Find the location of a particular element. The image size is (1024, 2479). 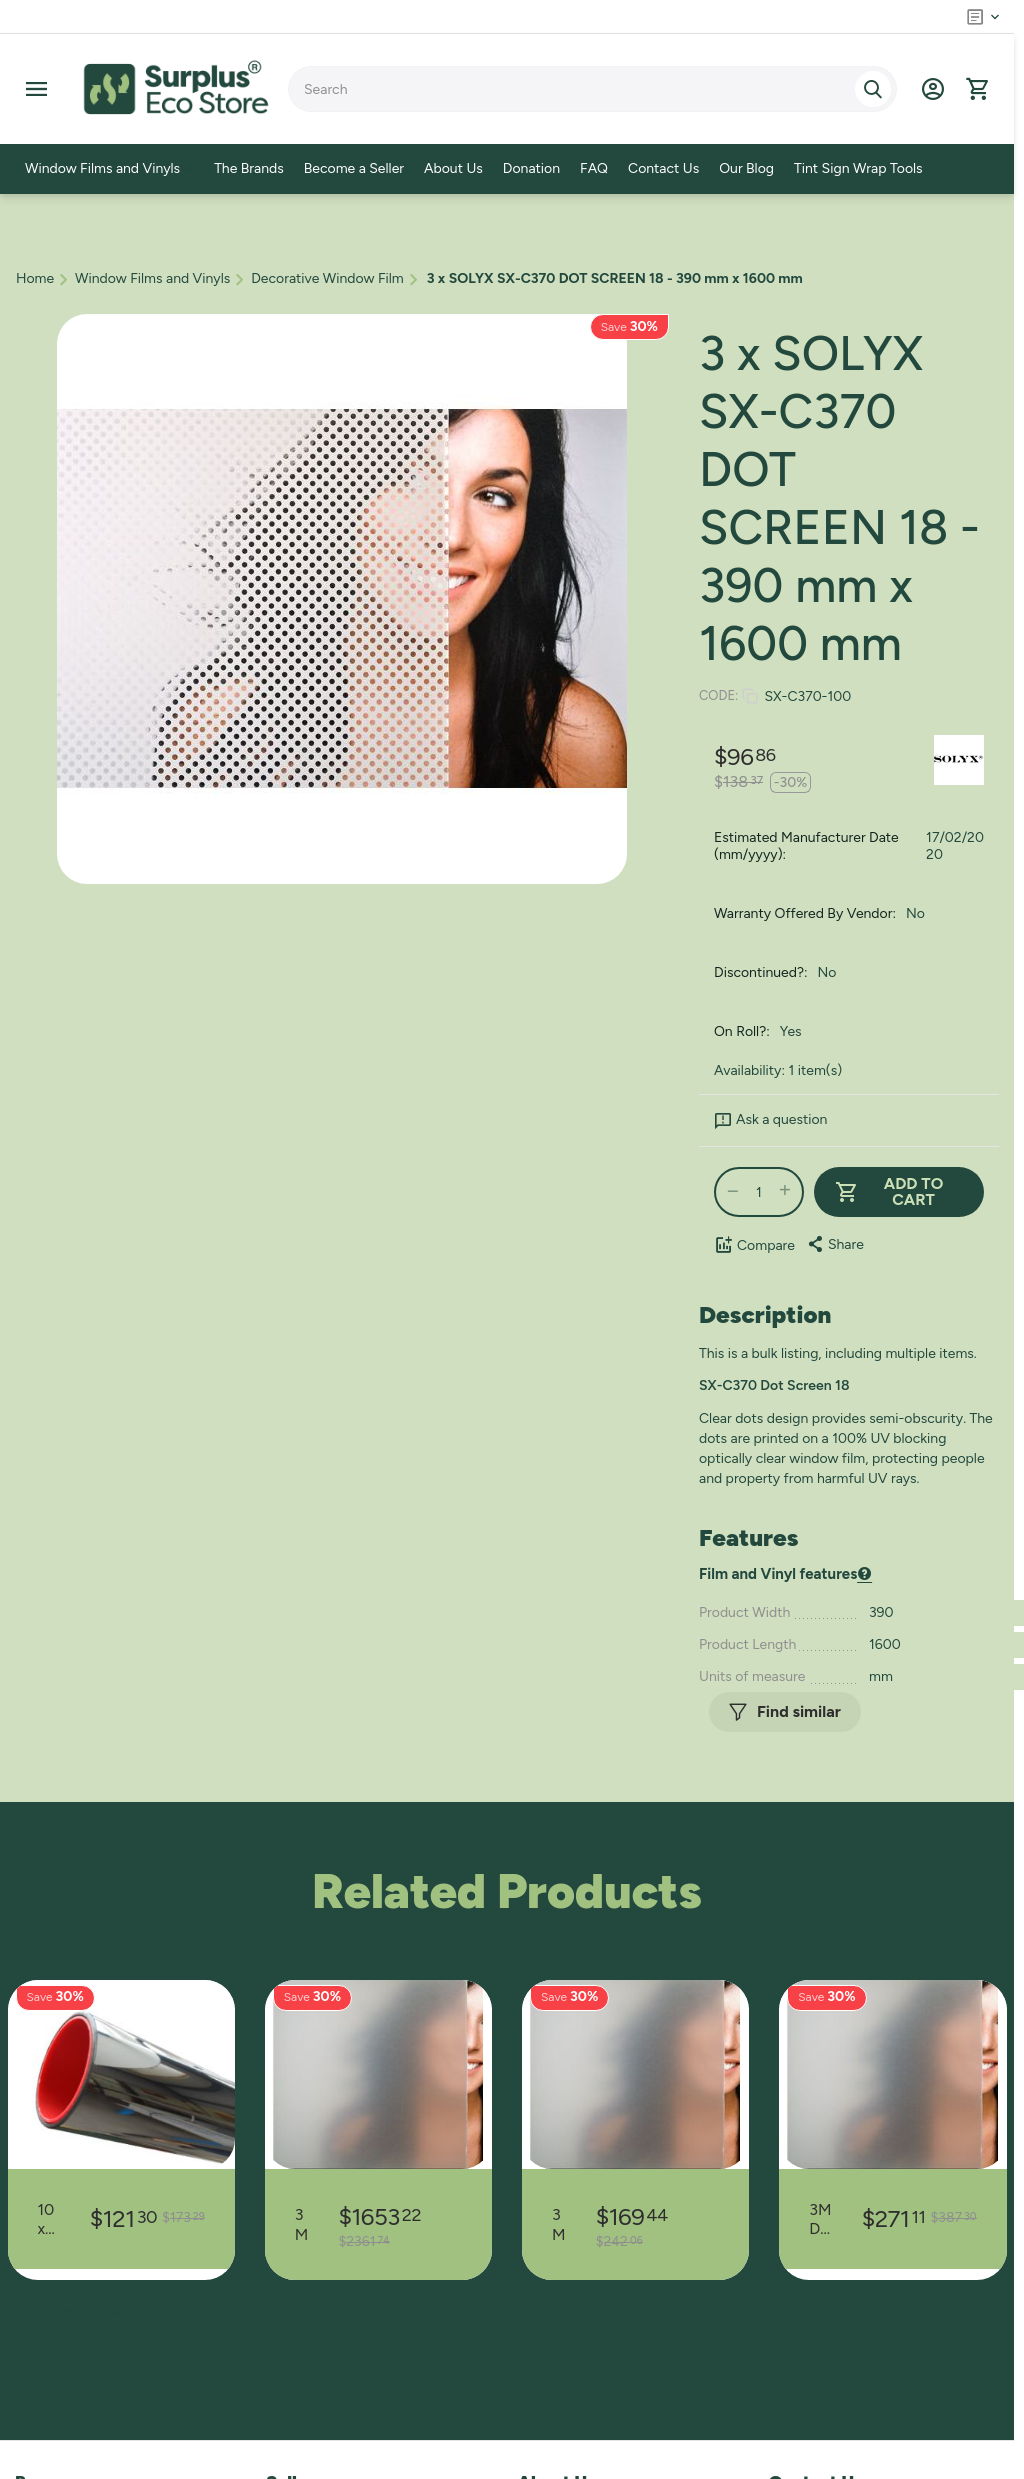

Compare is located at coordinates (754, 1245).